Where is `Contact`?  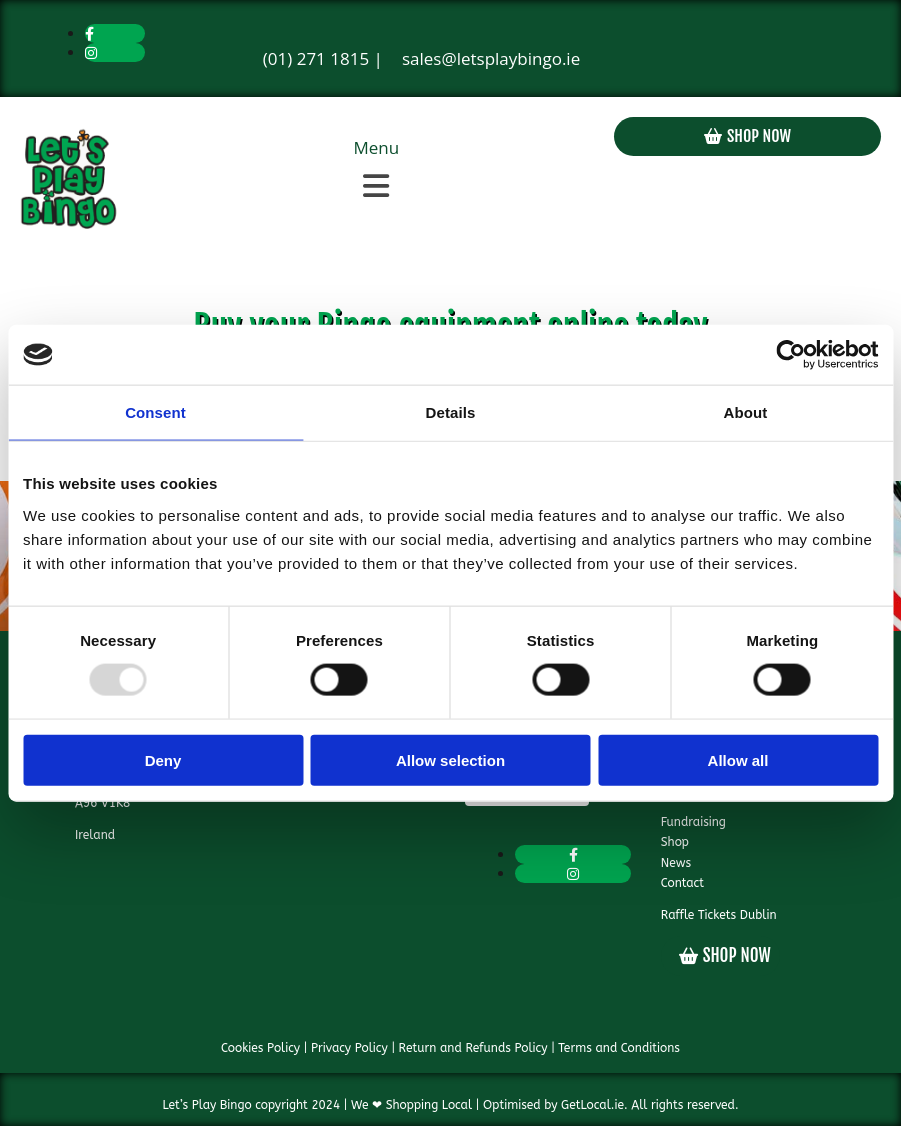 Contact is located at coordinates (682, 883).